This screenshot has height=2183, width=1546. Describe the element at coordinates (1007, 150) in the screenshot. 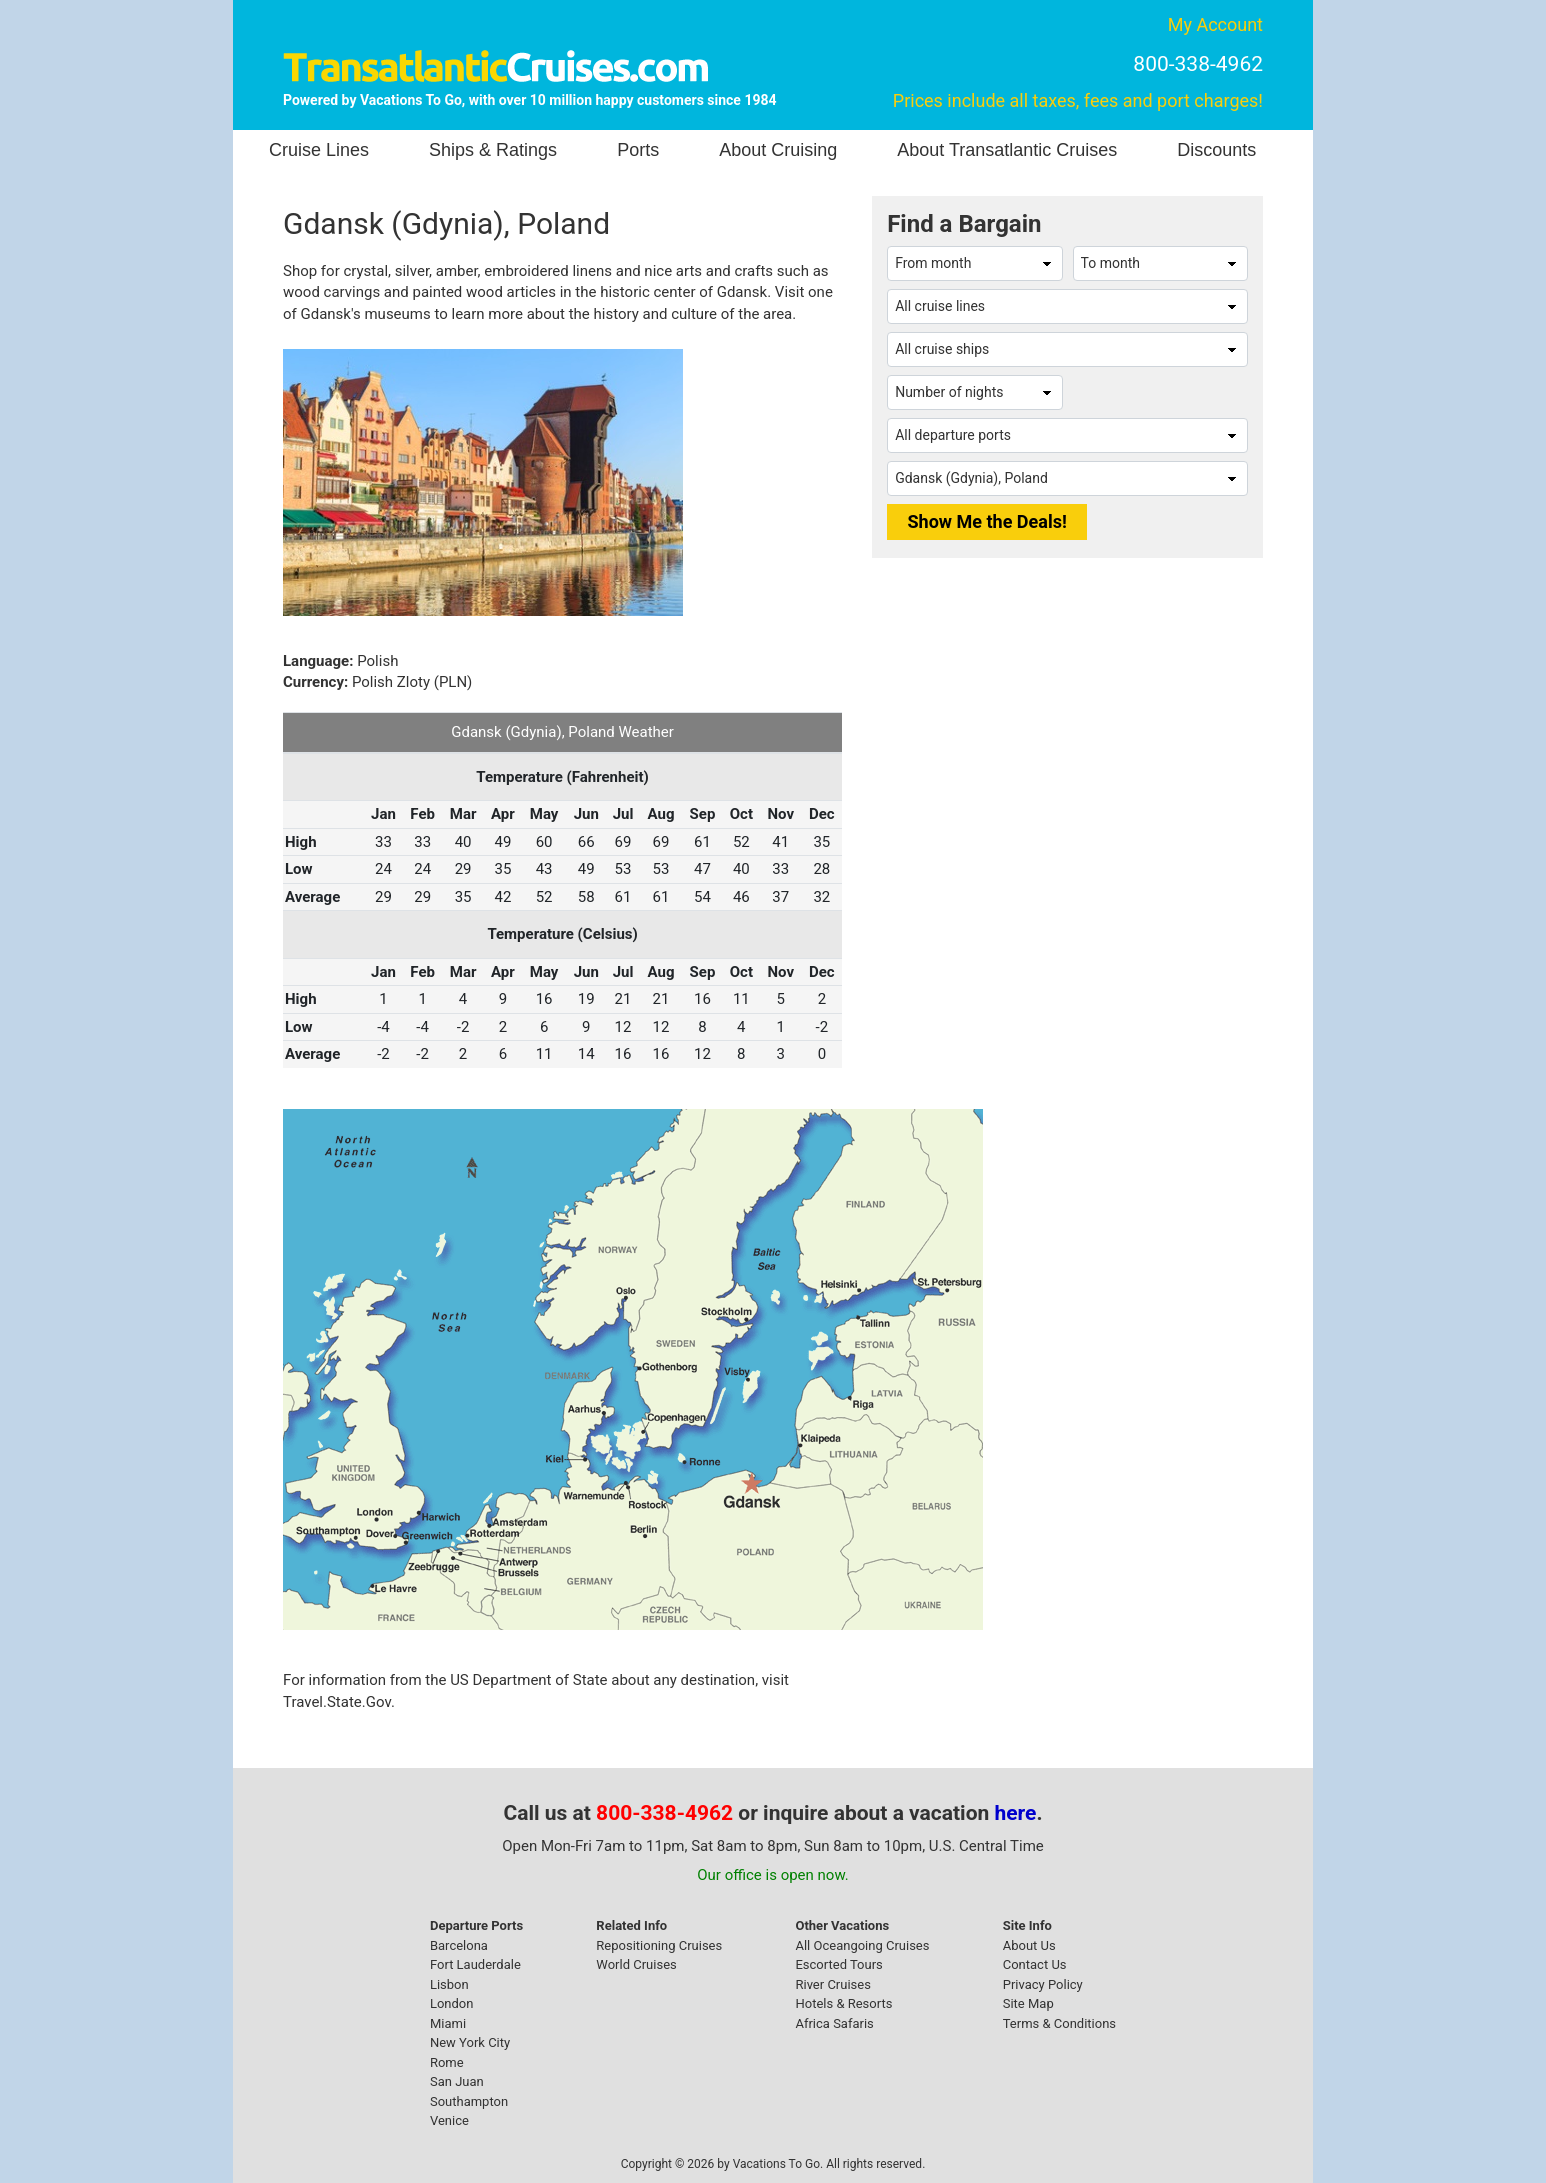

I see `About Transatlantic Cruises [button]` at that location.